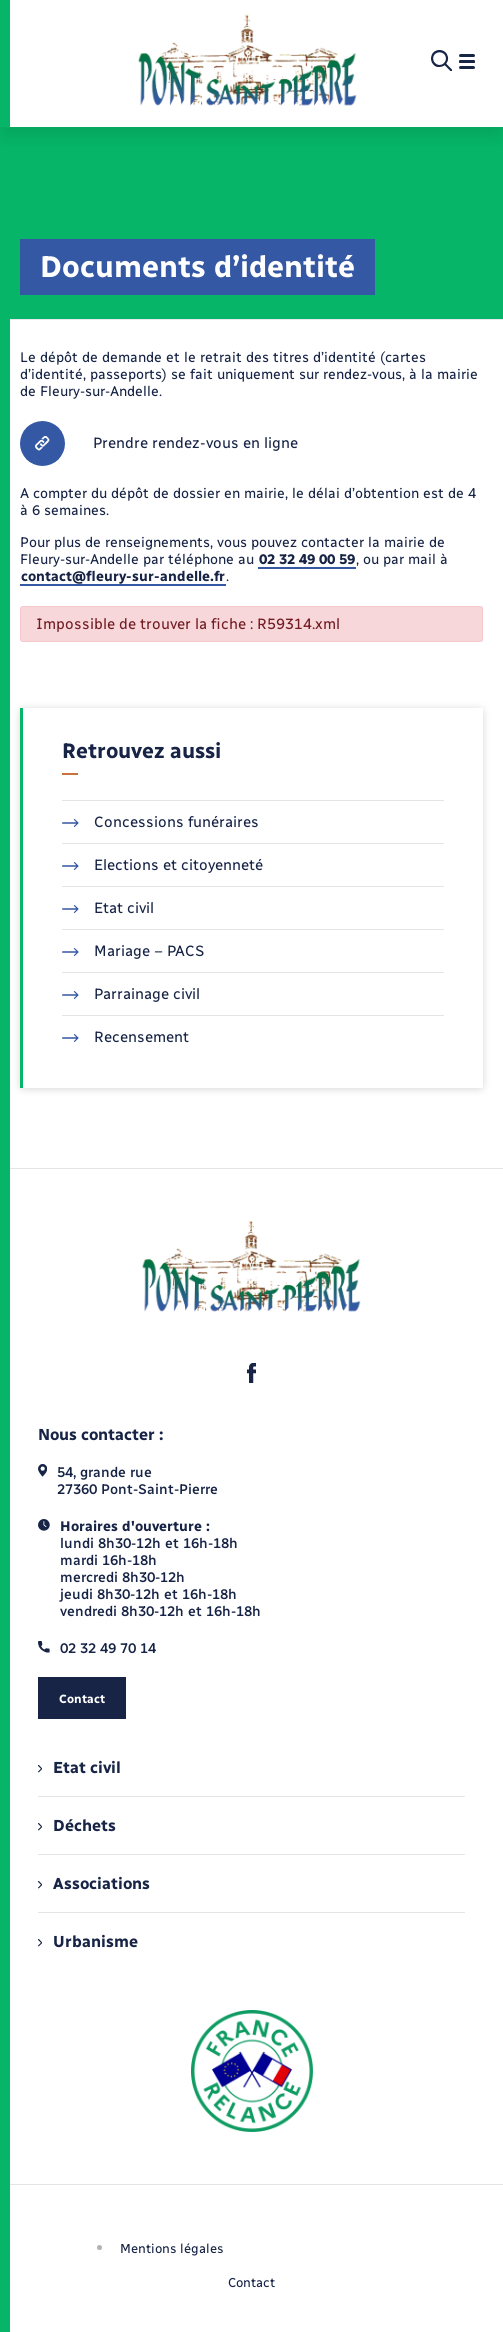  I want to click on [lien sortant vers la page facebook de , s'ouvre dans un nouvel onglet], so click(252, 1373).